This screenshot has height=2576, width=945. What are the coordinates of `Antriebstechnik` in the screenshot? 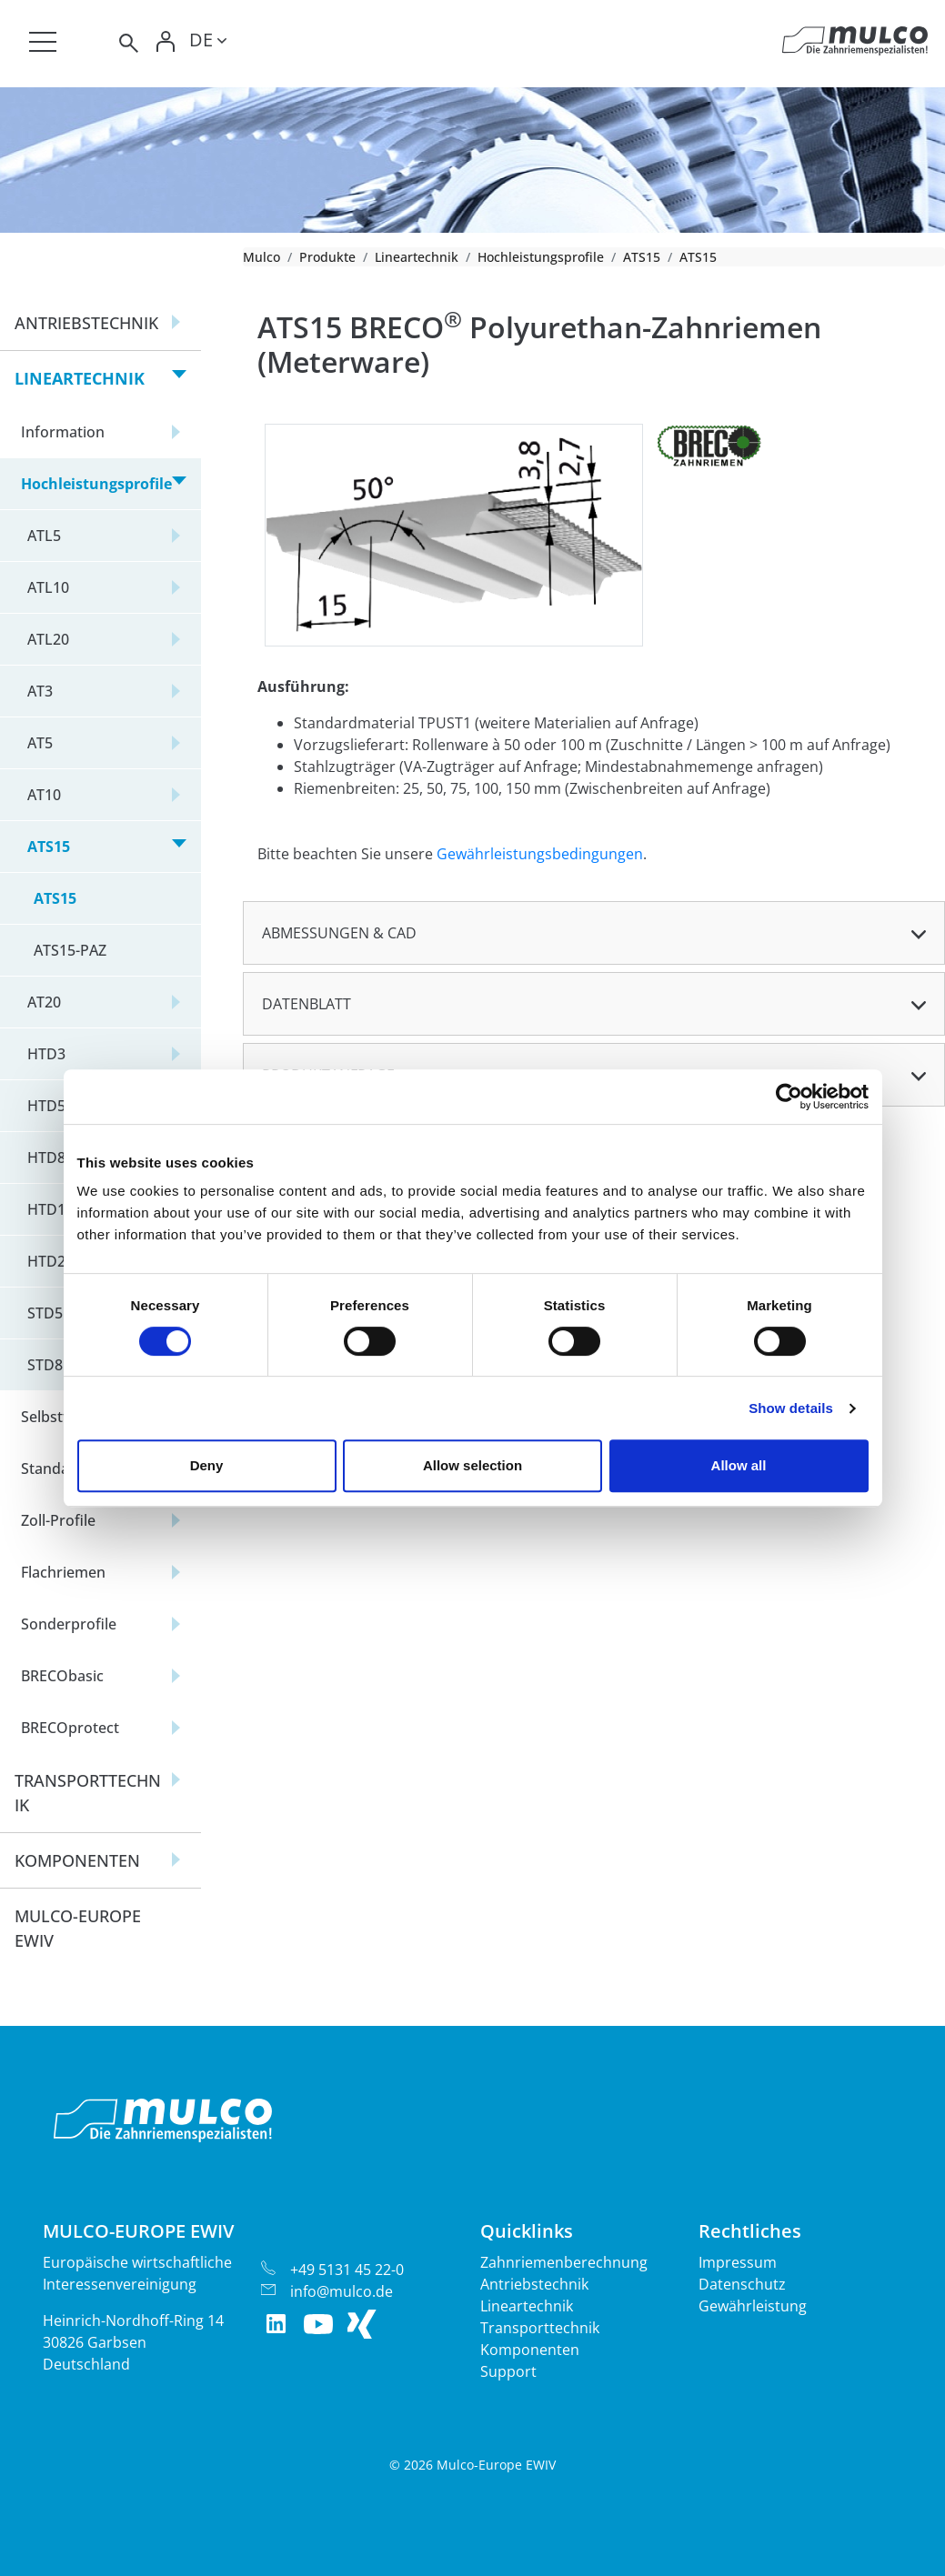 It's located at (534, 2284).